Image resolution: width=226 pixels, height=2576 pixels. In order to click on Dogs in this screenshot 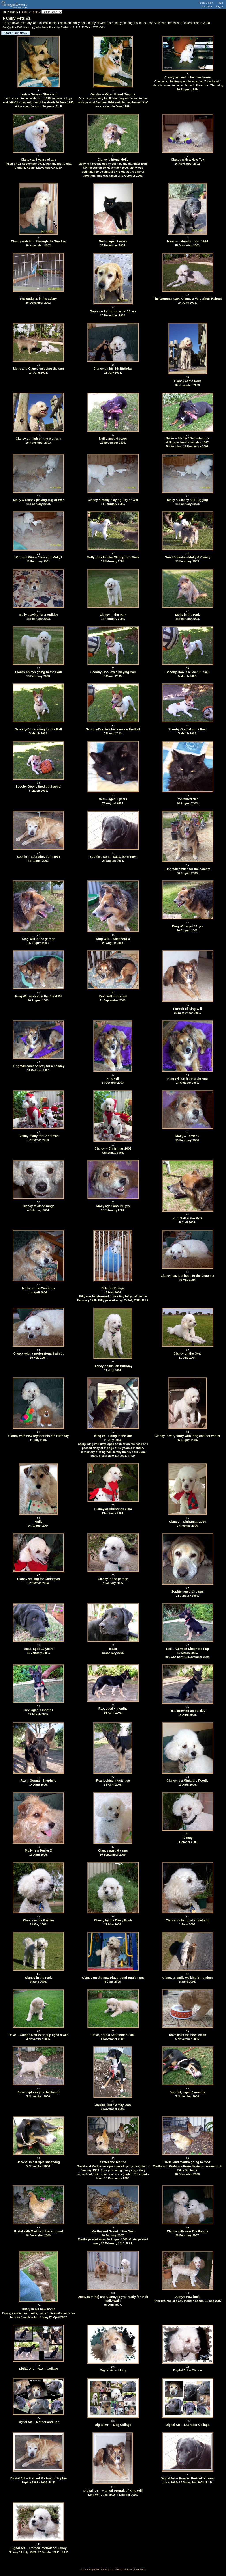, I will do `click(35, 11)`.